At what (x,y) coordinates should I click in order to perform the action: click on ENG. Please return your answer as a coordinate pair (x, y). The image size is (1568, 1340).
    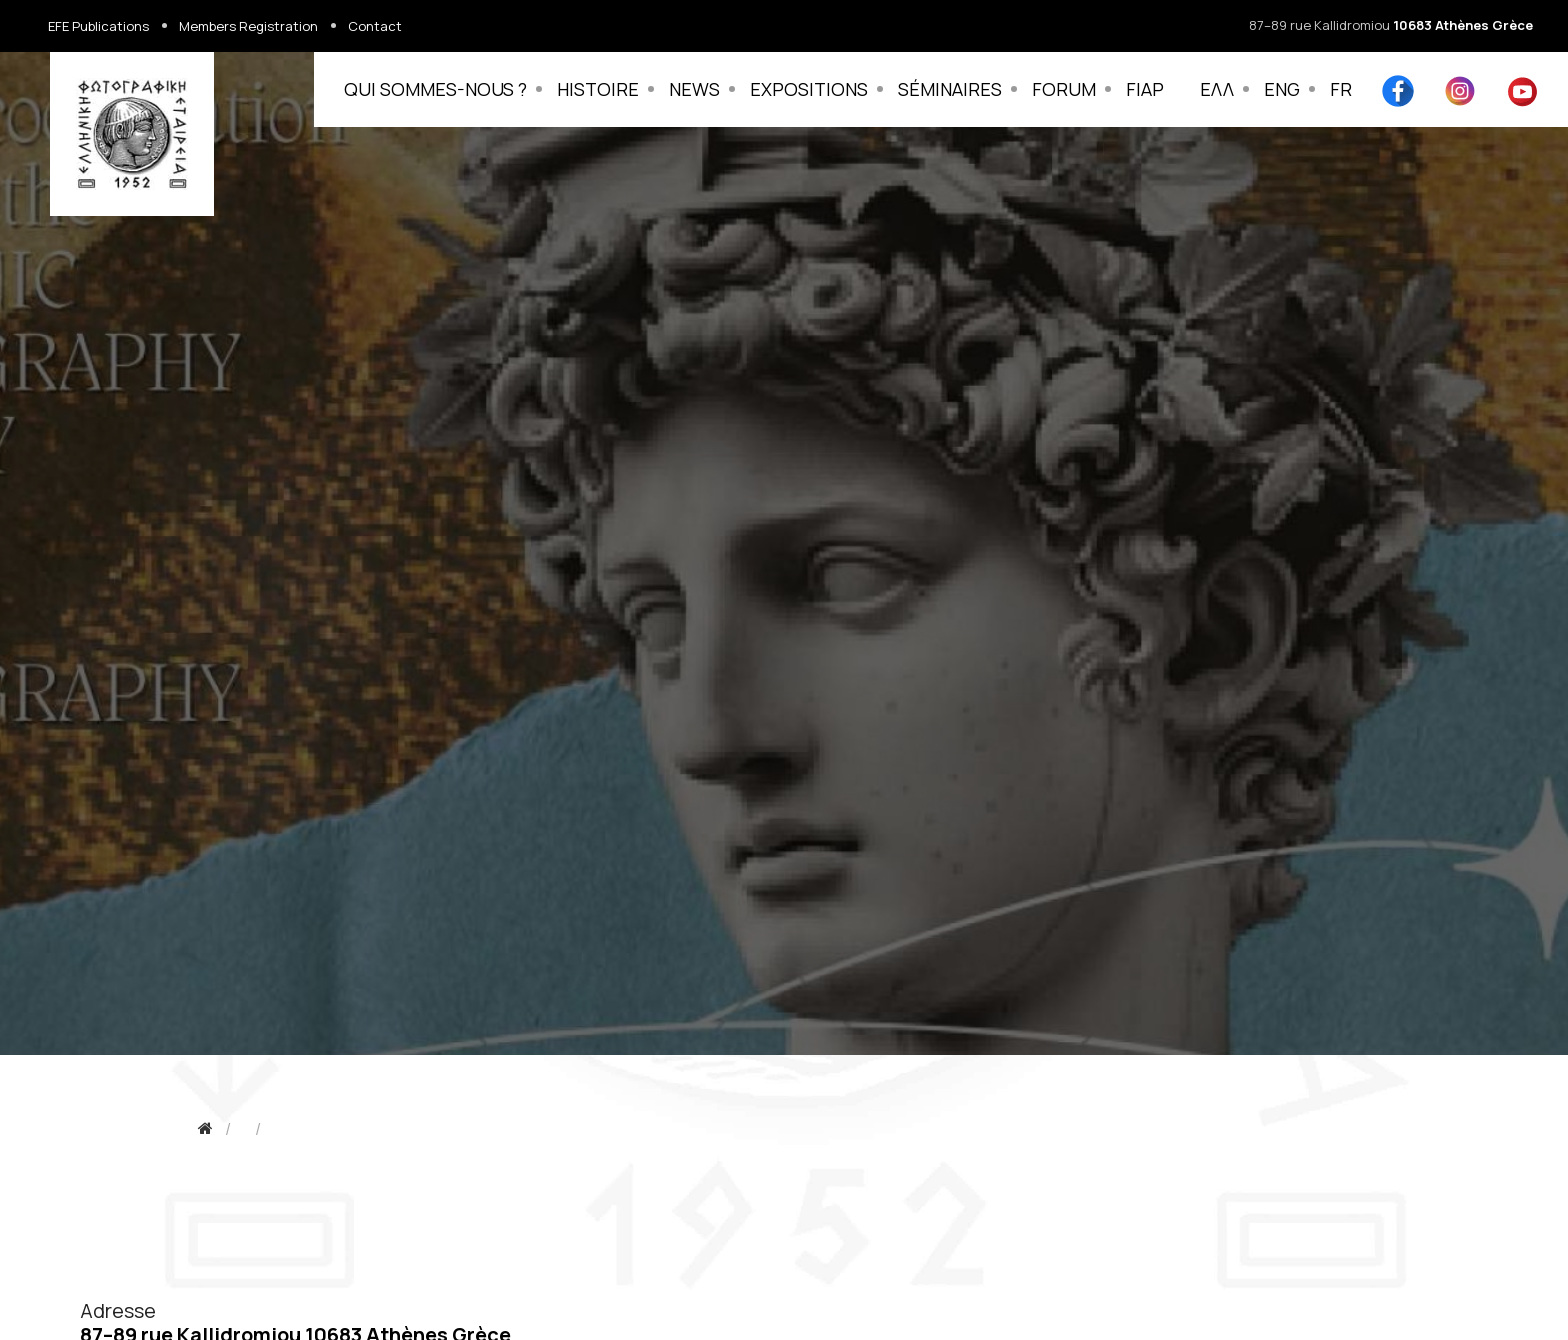
    Looking at the image, I should click on (1282, 89).